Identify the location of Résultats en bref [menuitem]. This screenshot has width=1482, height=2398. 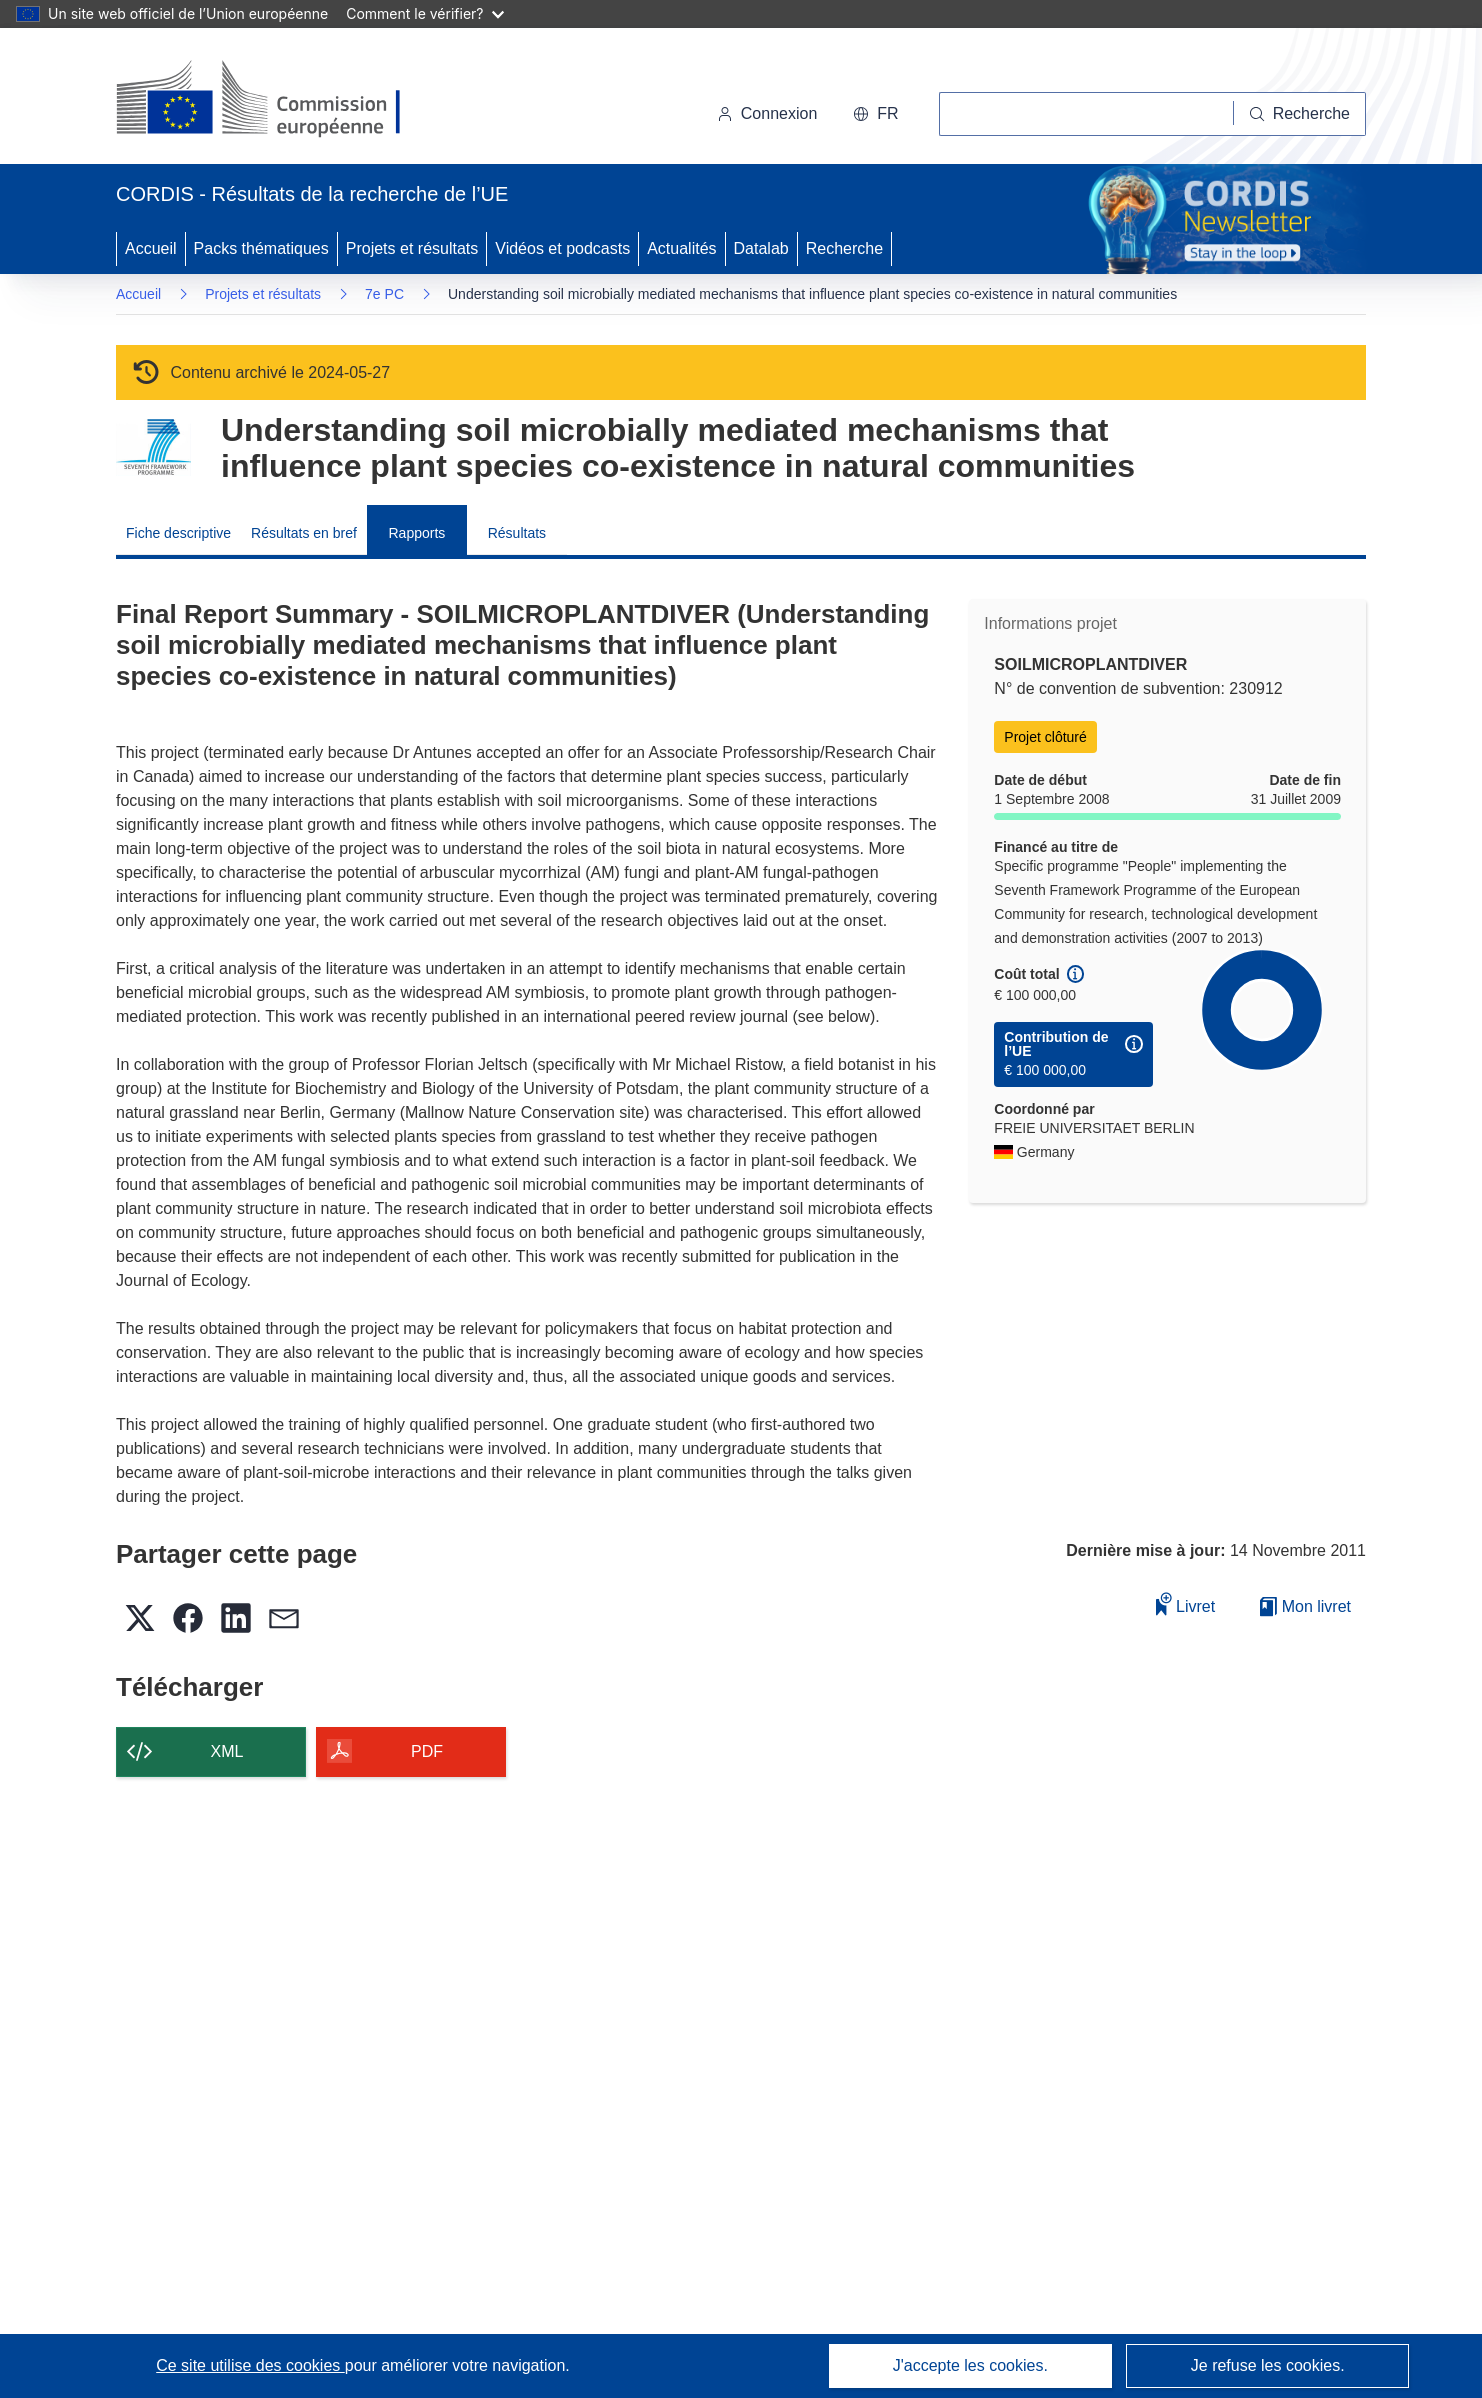
(304, 533).